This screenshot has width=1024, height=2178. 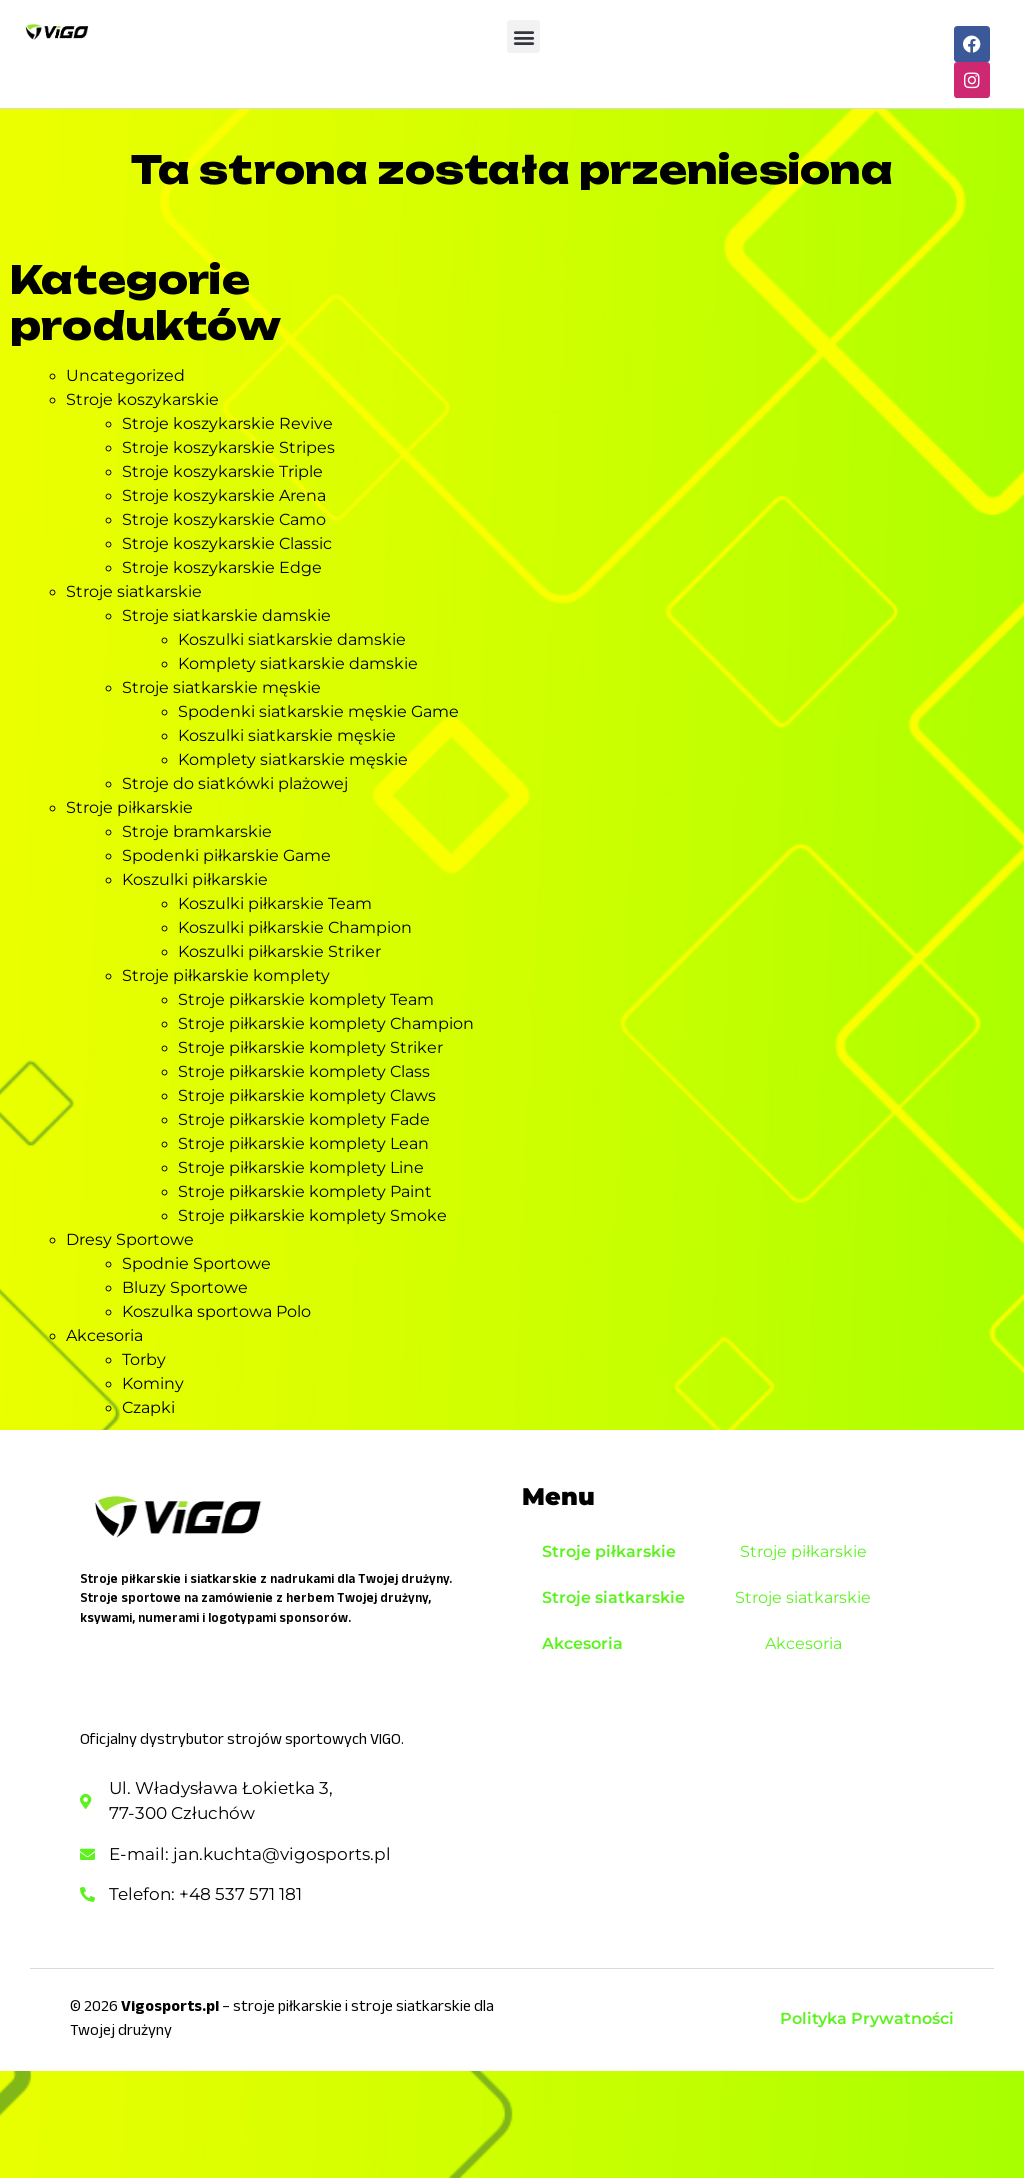 I want to click on Stroje siatkarskie damskie, so click(x=226, y=615).